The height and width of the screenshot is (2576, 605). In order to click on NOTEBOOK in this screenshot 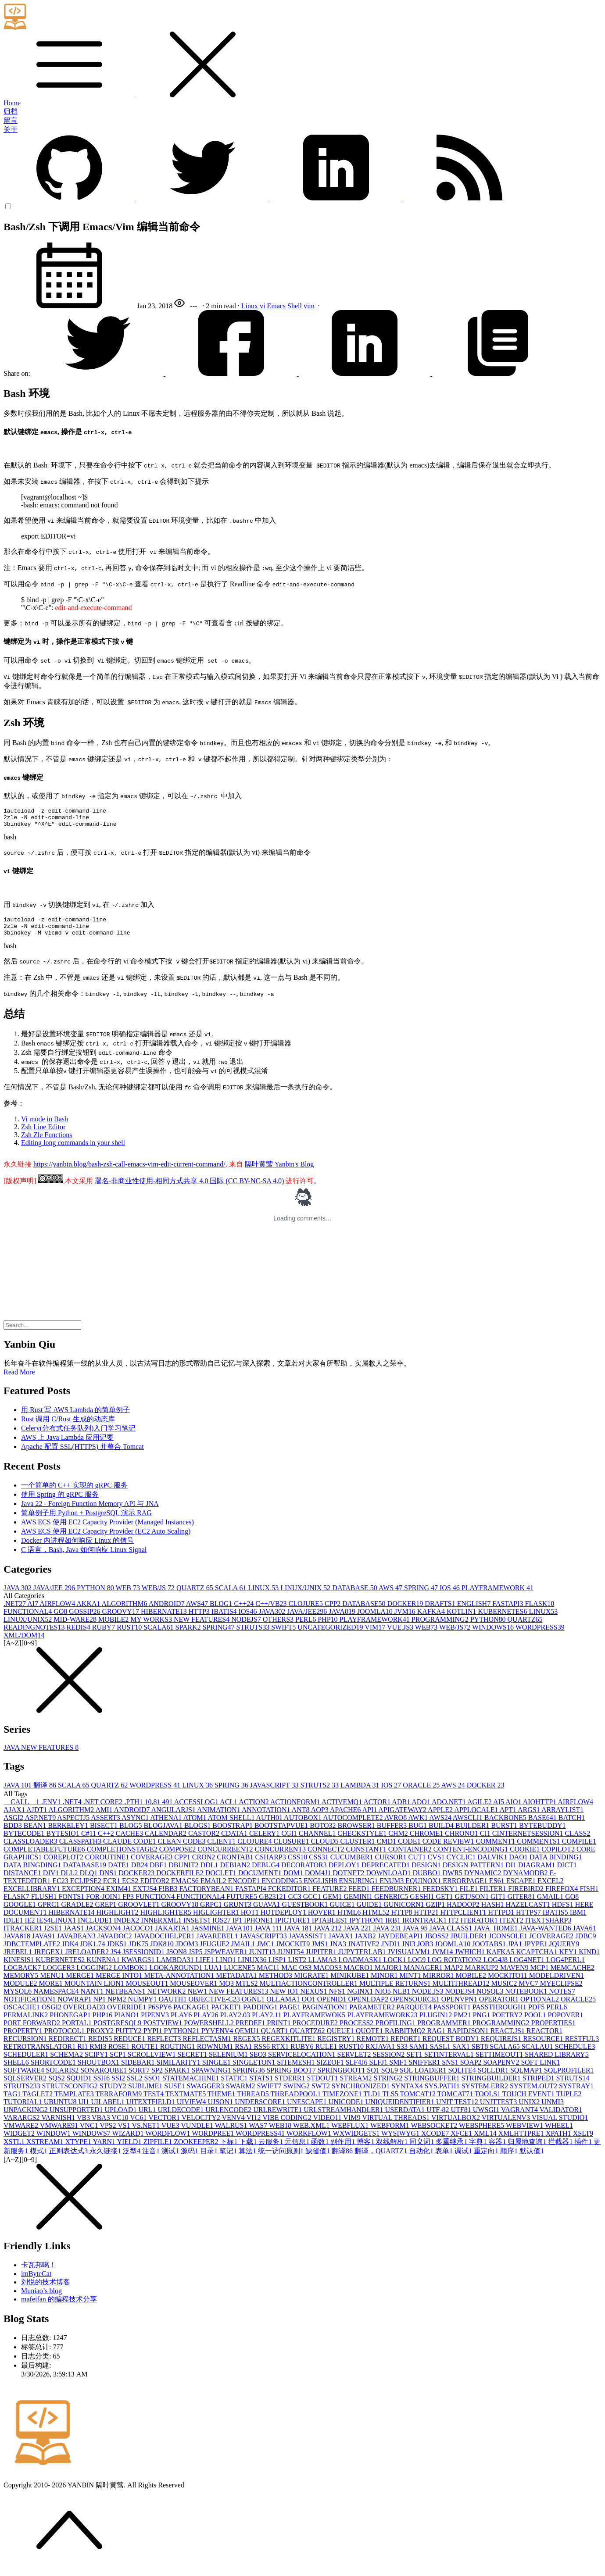, I will do `click(527, 1999)`.